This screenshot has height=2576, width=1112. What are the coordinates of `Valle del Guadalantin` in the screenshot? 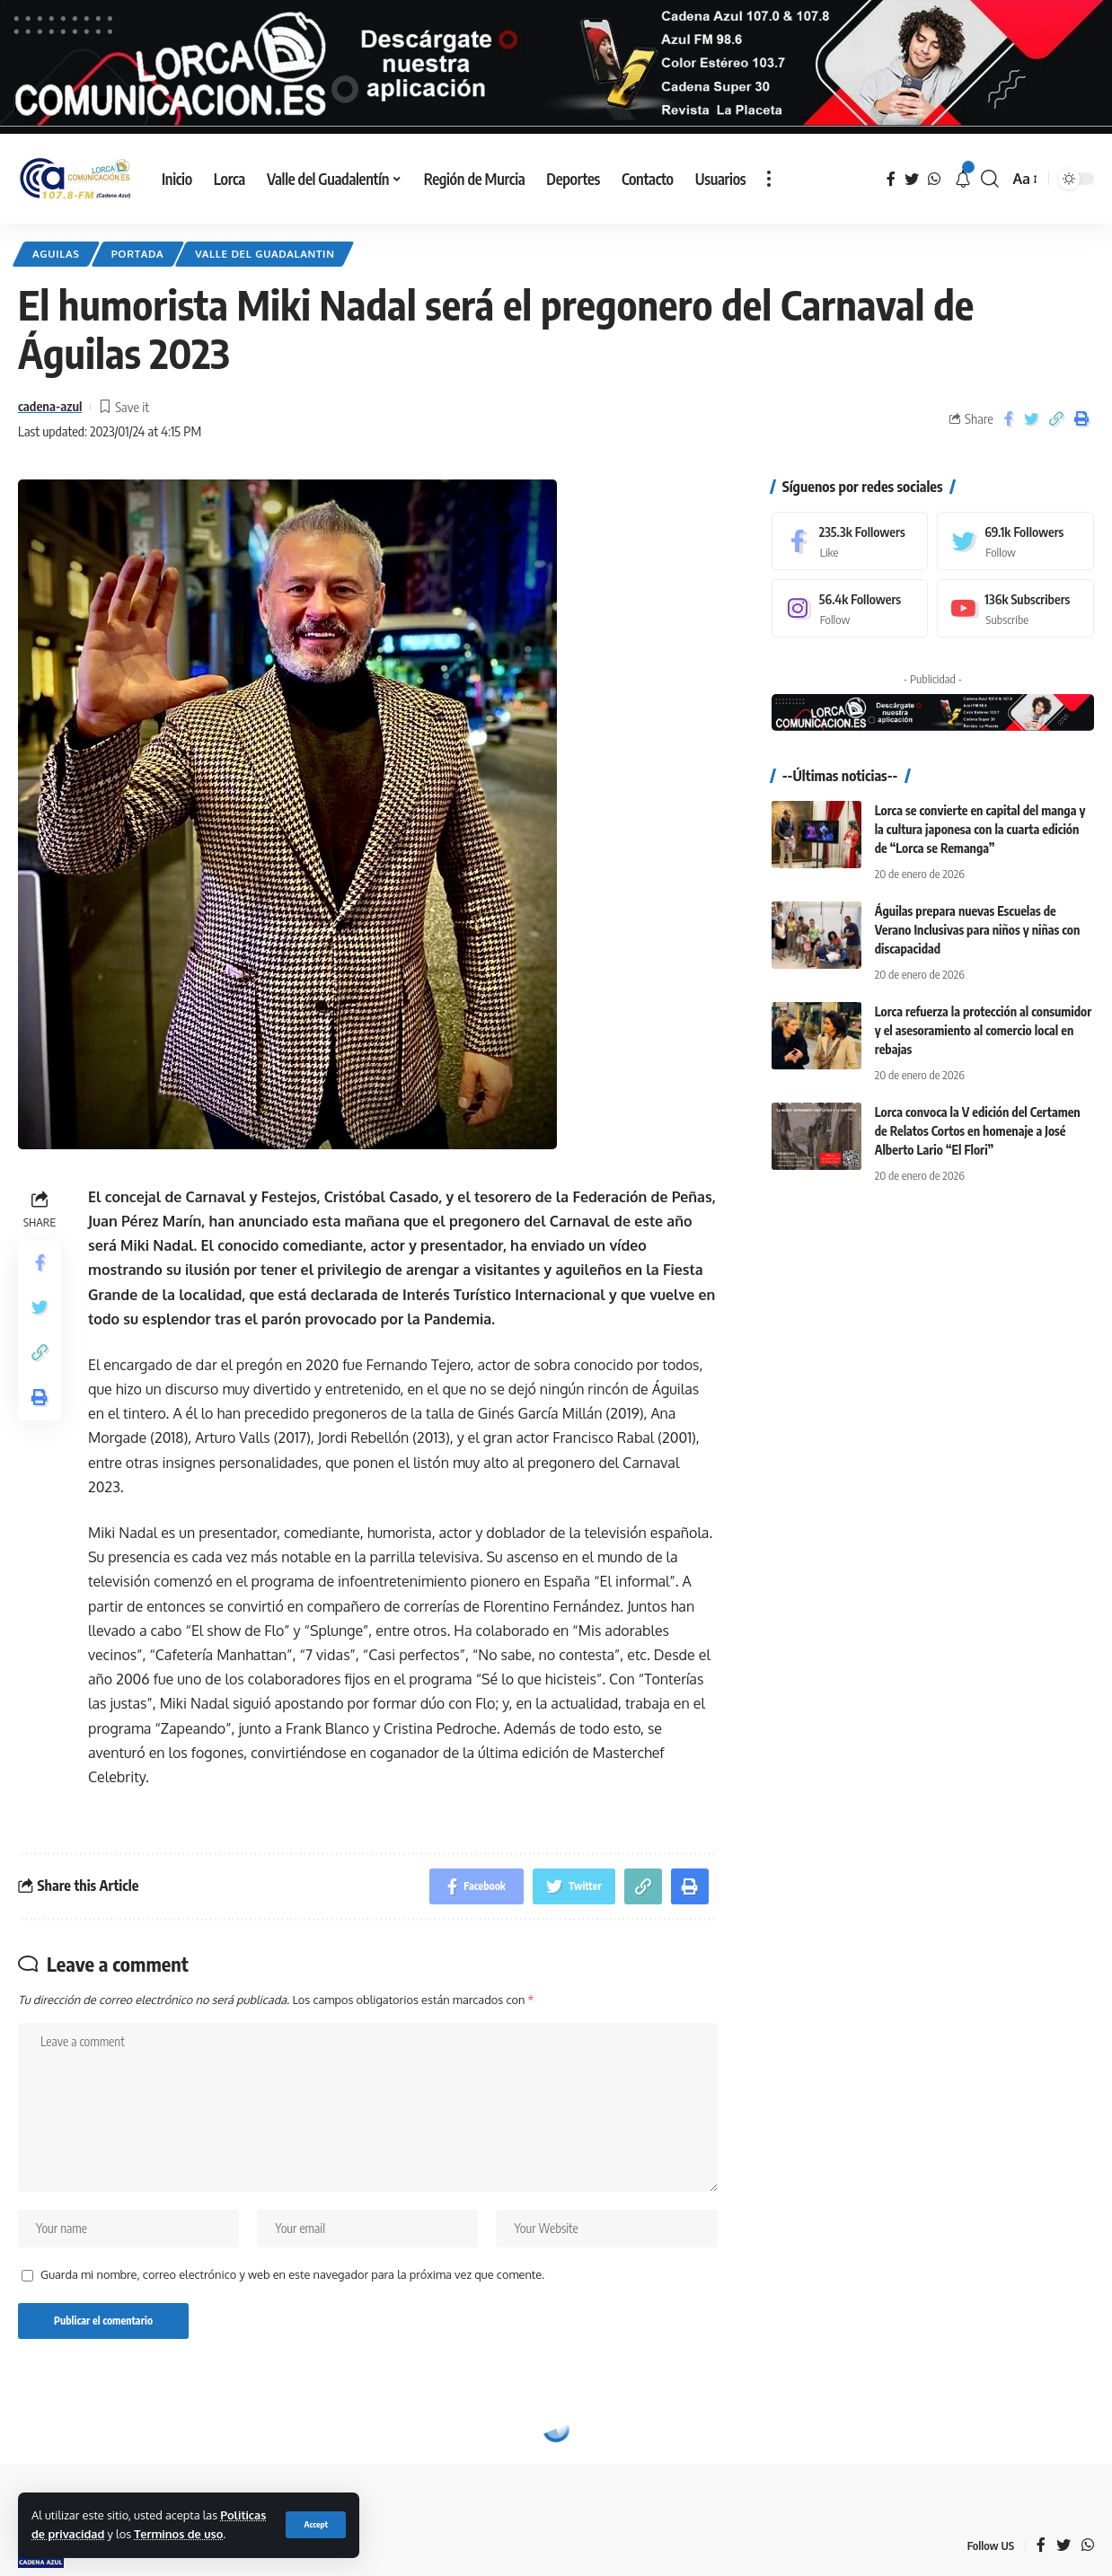 It's located at (264, 253).